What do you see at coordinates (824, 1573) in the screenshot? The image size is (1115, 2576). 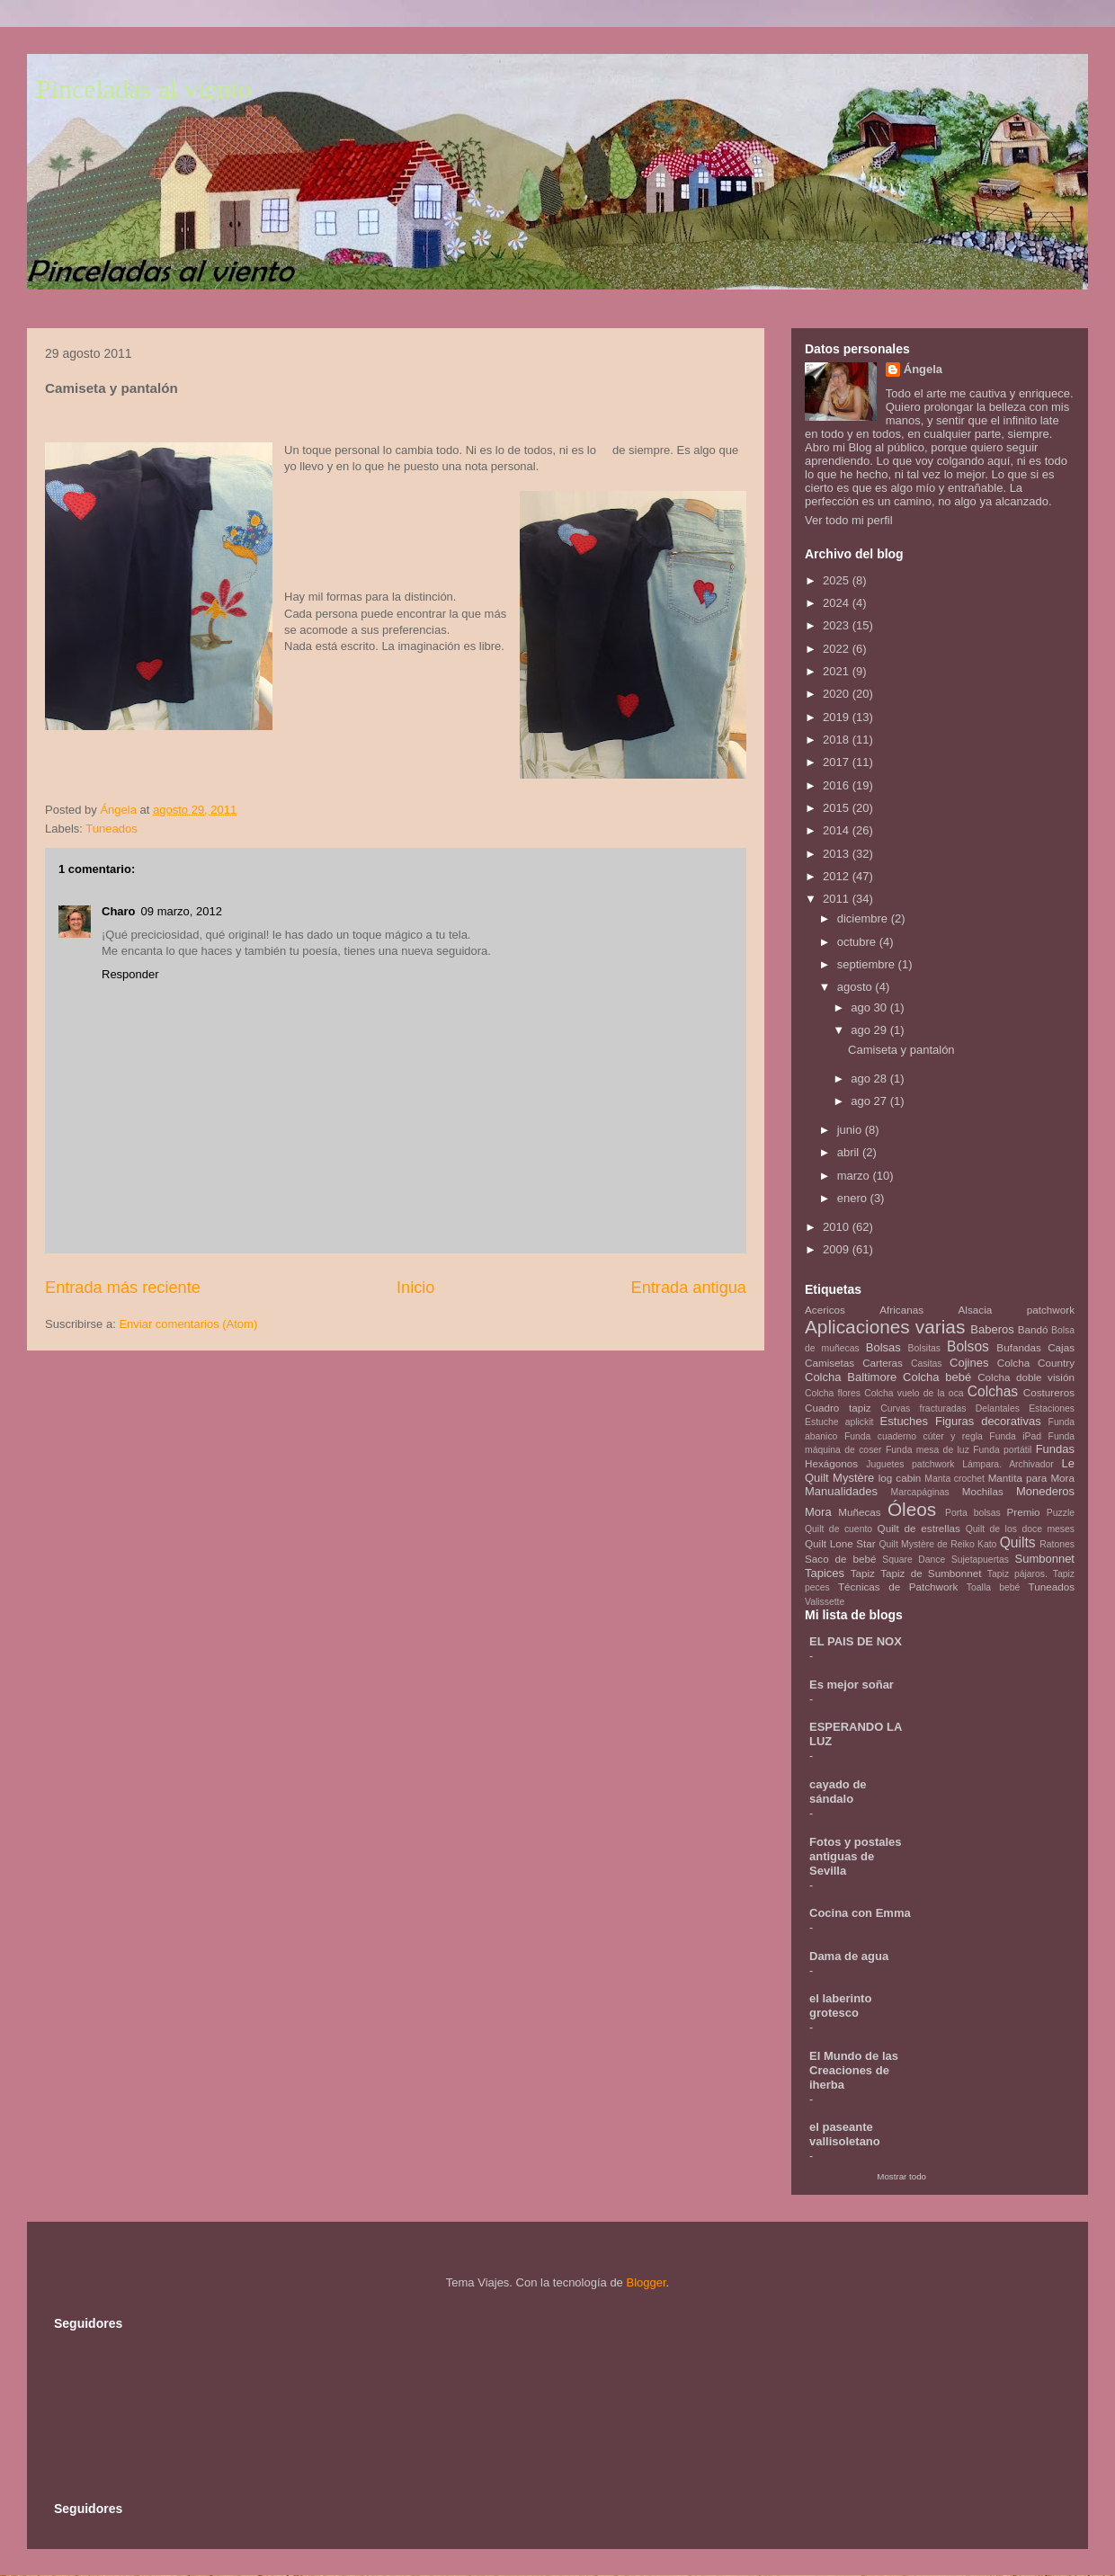 I see `Tapices` at bounding box center [824, 1573].